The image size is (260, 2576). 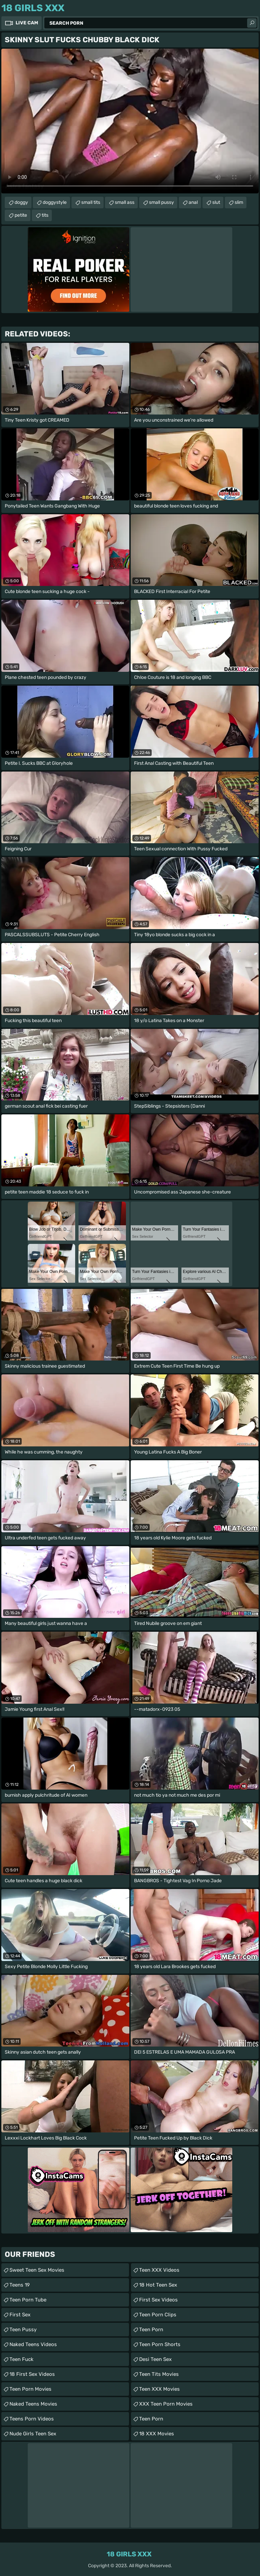 I want to click on Naked Teens Movies, so click(x=33, y=2404).